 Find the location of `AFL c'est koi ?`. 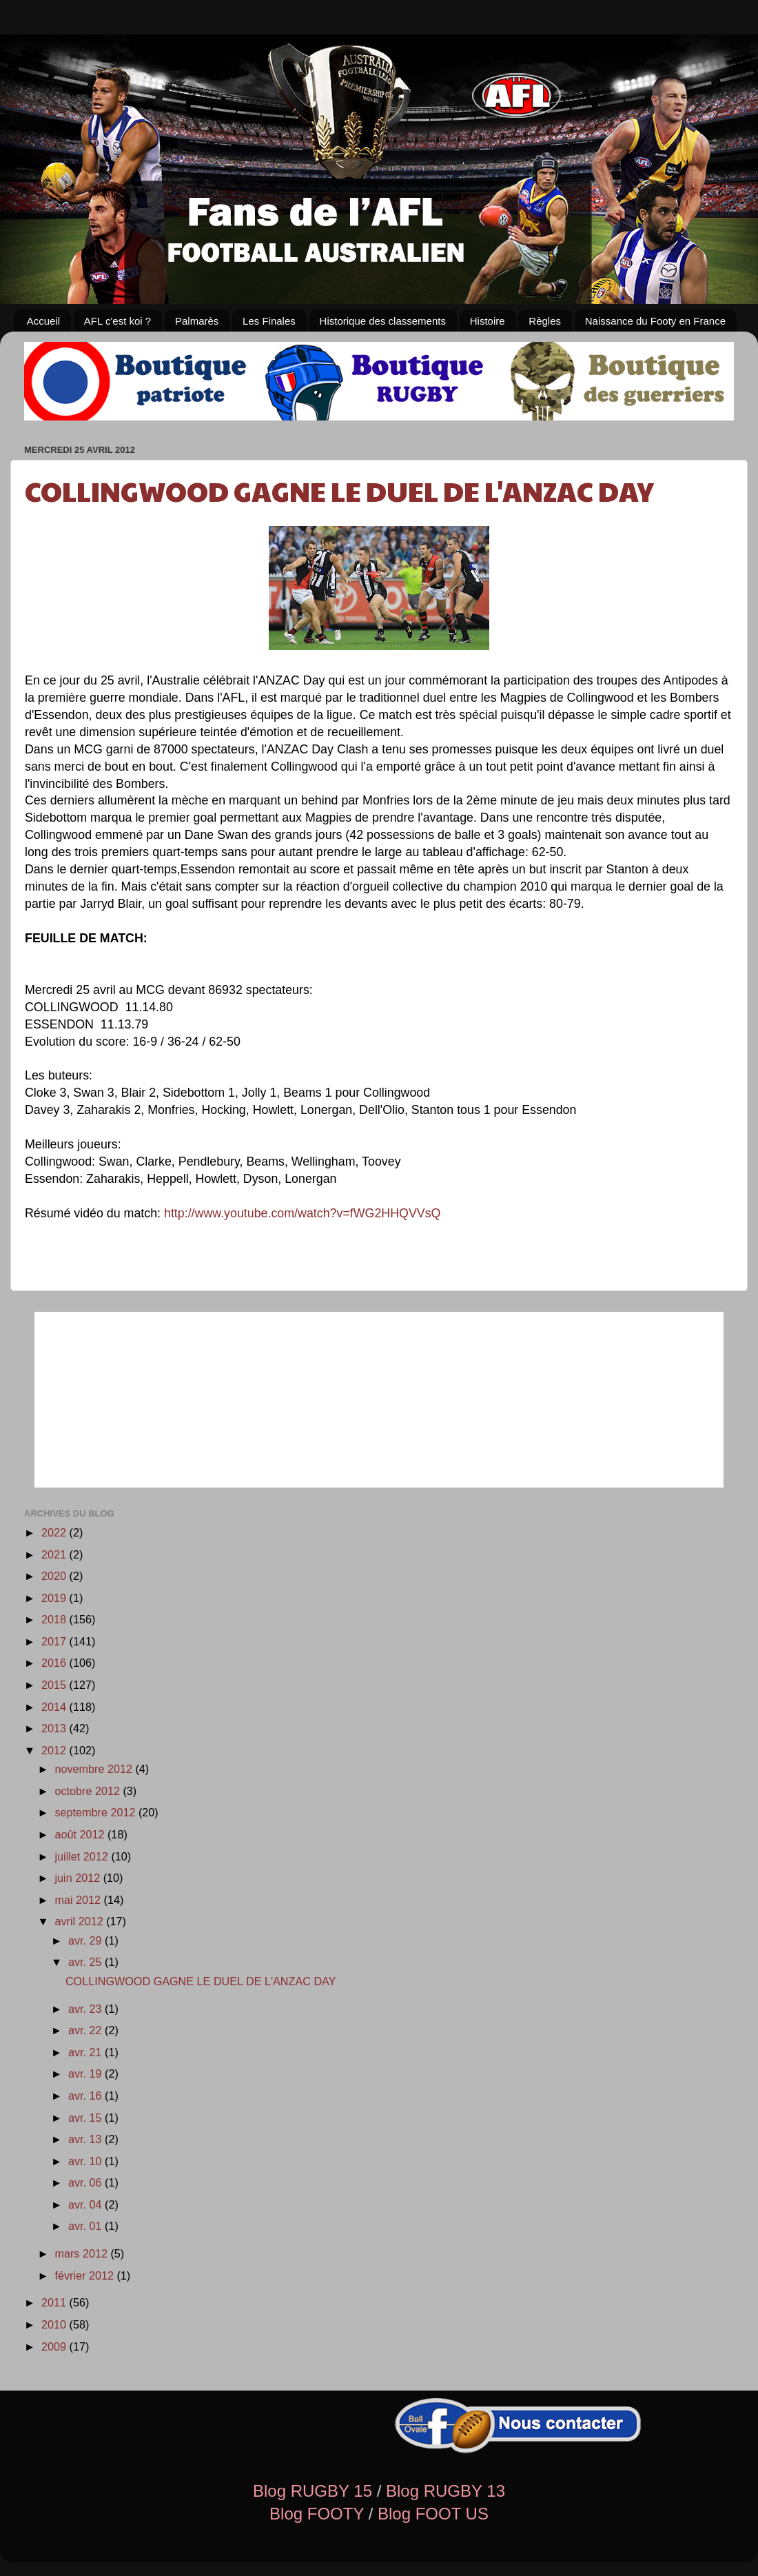

AFL c'est koi ? is located at coordinates (117, 321).